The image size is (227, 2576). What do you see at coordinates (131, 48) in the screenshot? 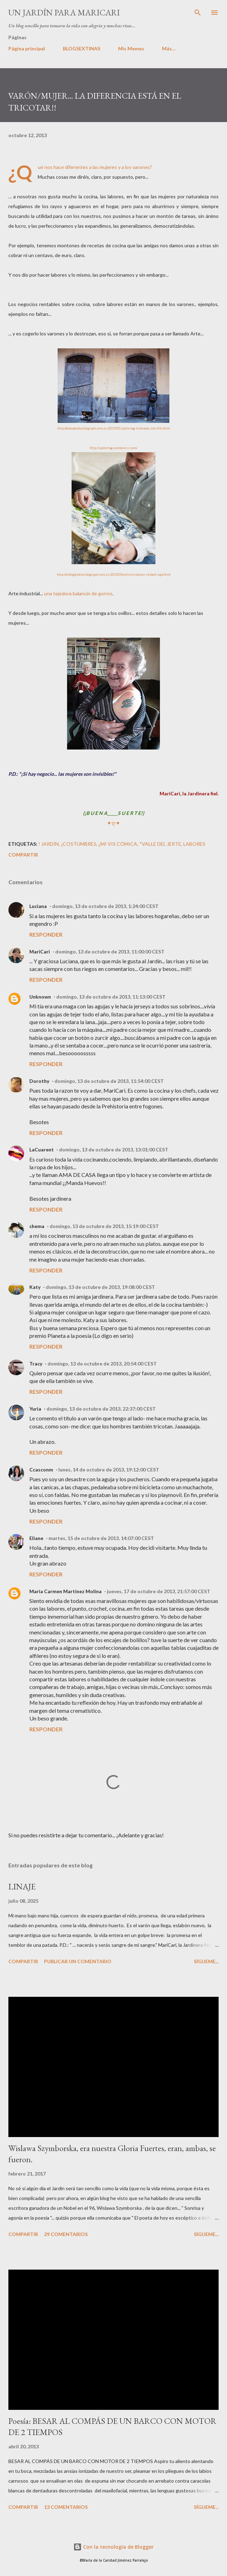
I see `Mis Memes` at bounding box center [131, 48].